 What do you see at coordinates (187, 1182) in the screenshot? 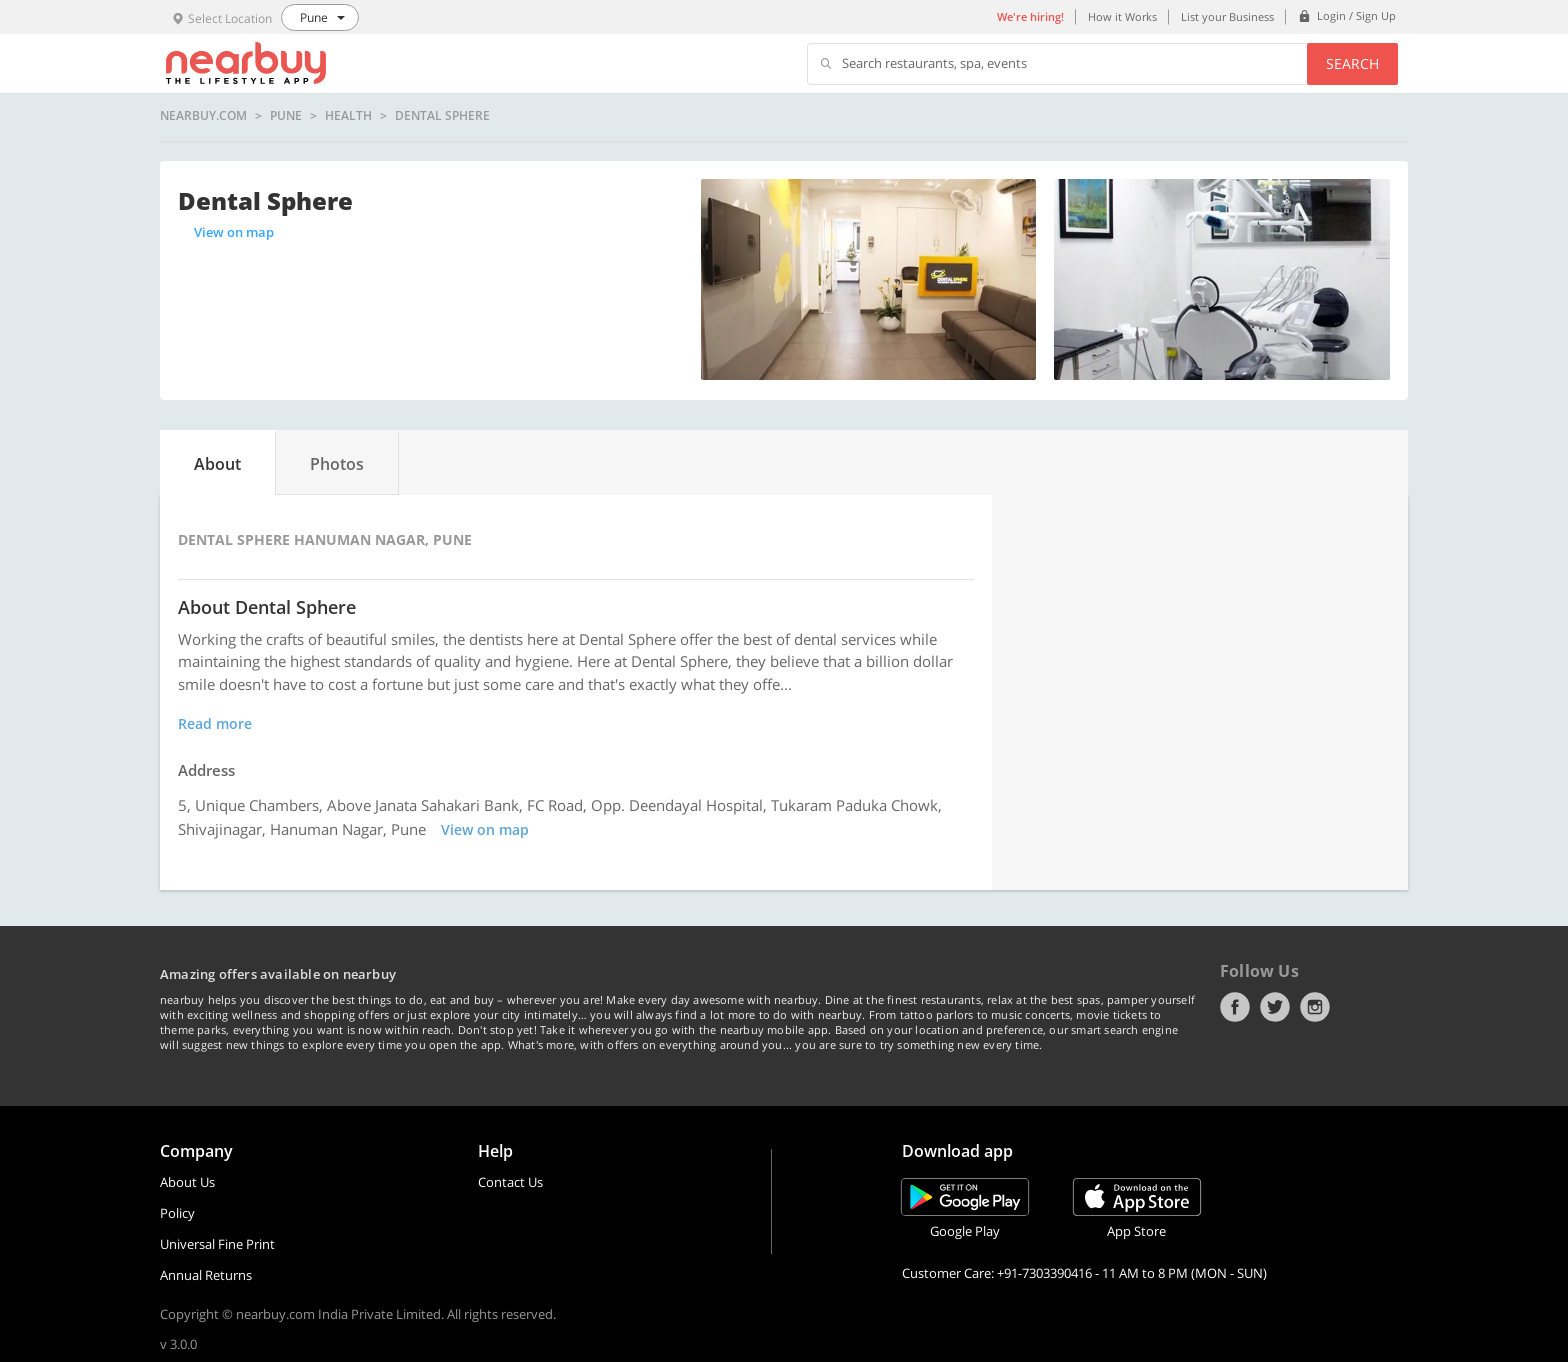
I see `About Us` at bounding box center [187, 1182].